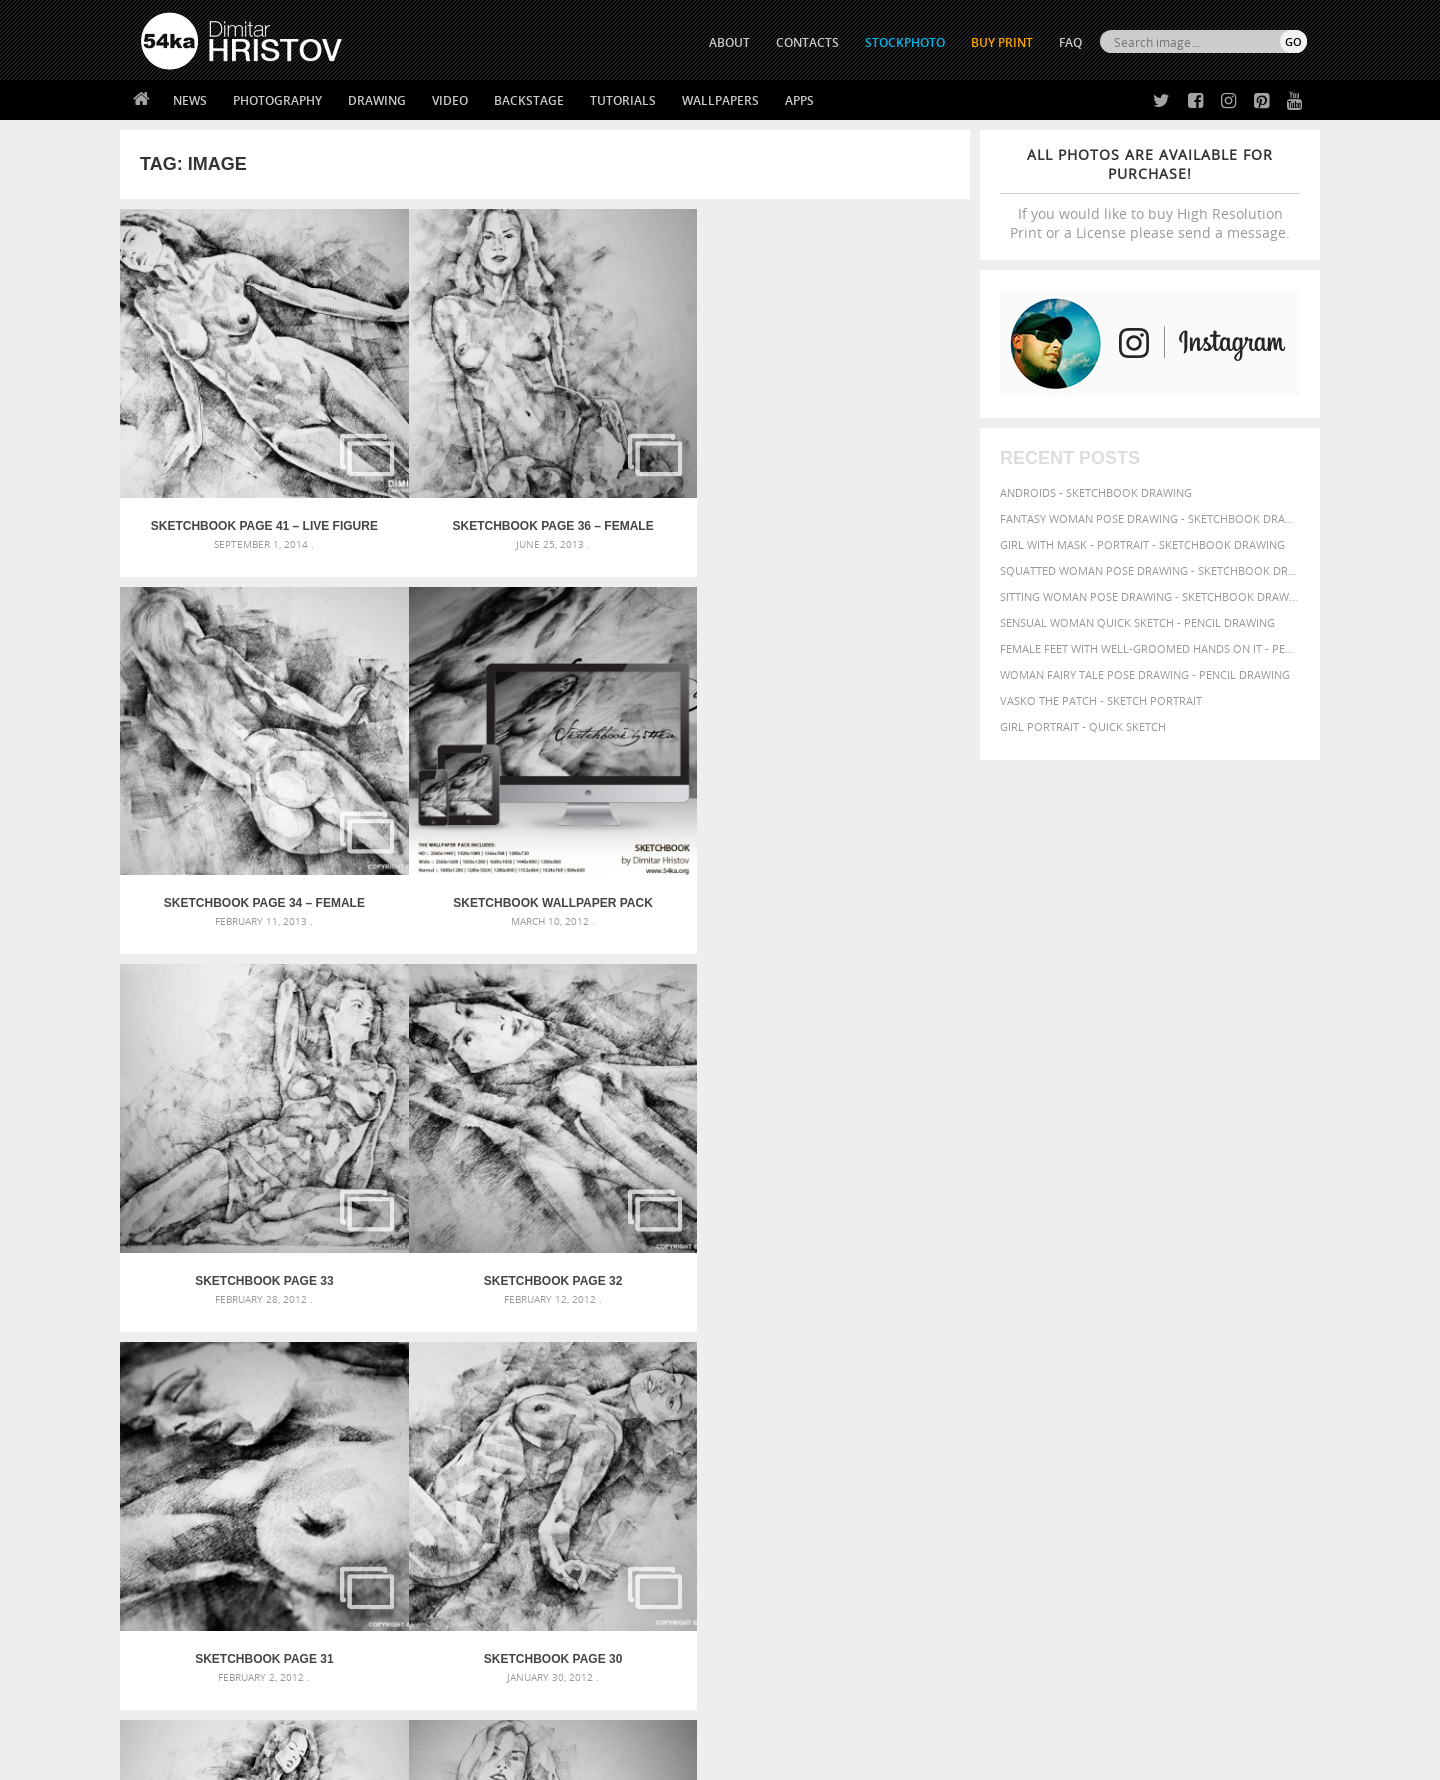 This screenshot has width=1440, height=1780. Describe the element at coordinates (193, 1615) in the screenshot. I see `The Horses - Book` at that location.